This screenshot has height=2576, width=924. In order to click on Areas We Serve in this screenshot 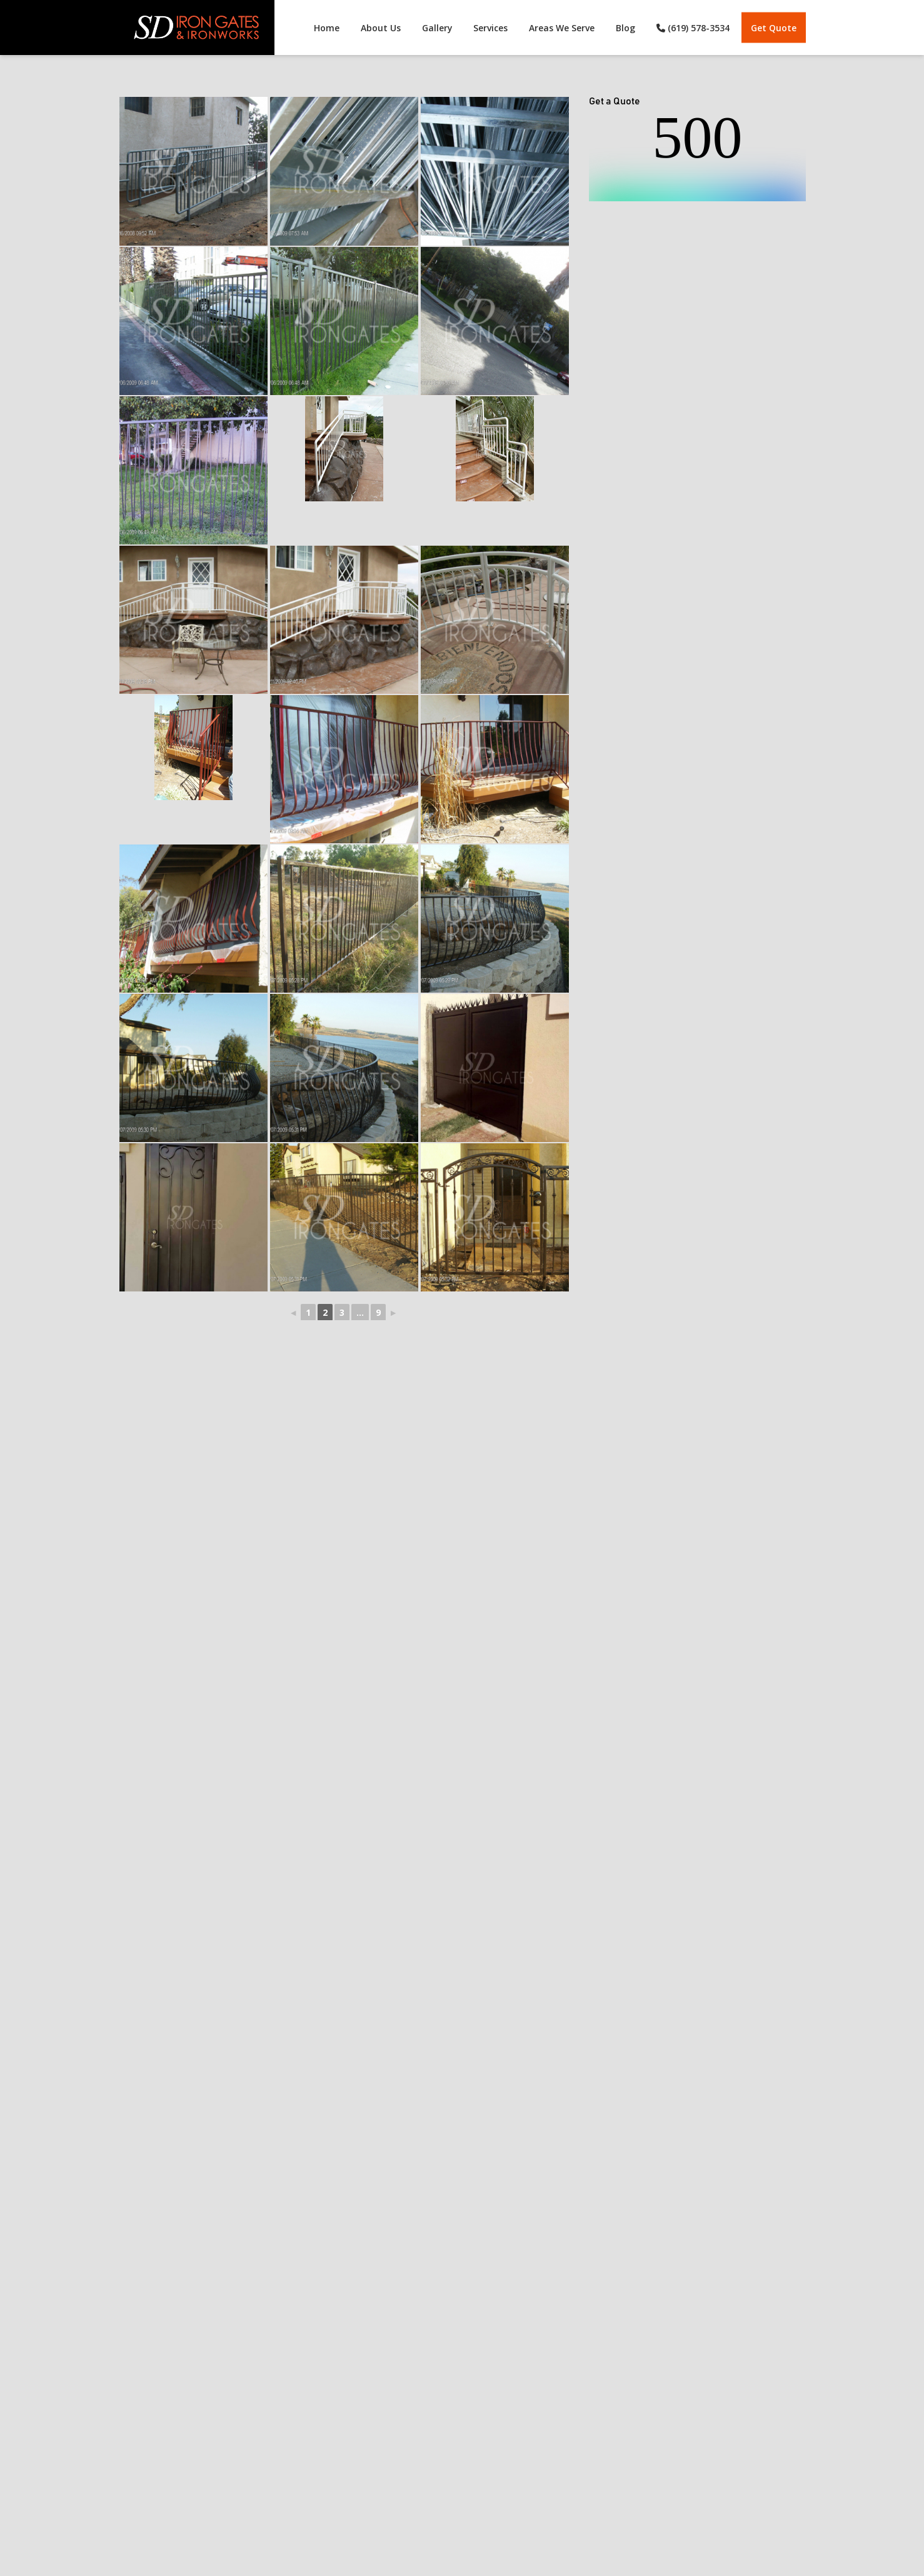, I will do `click(562, 28)`.